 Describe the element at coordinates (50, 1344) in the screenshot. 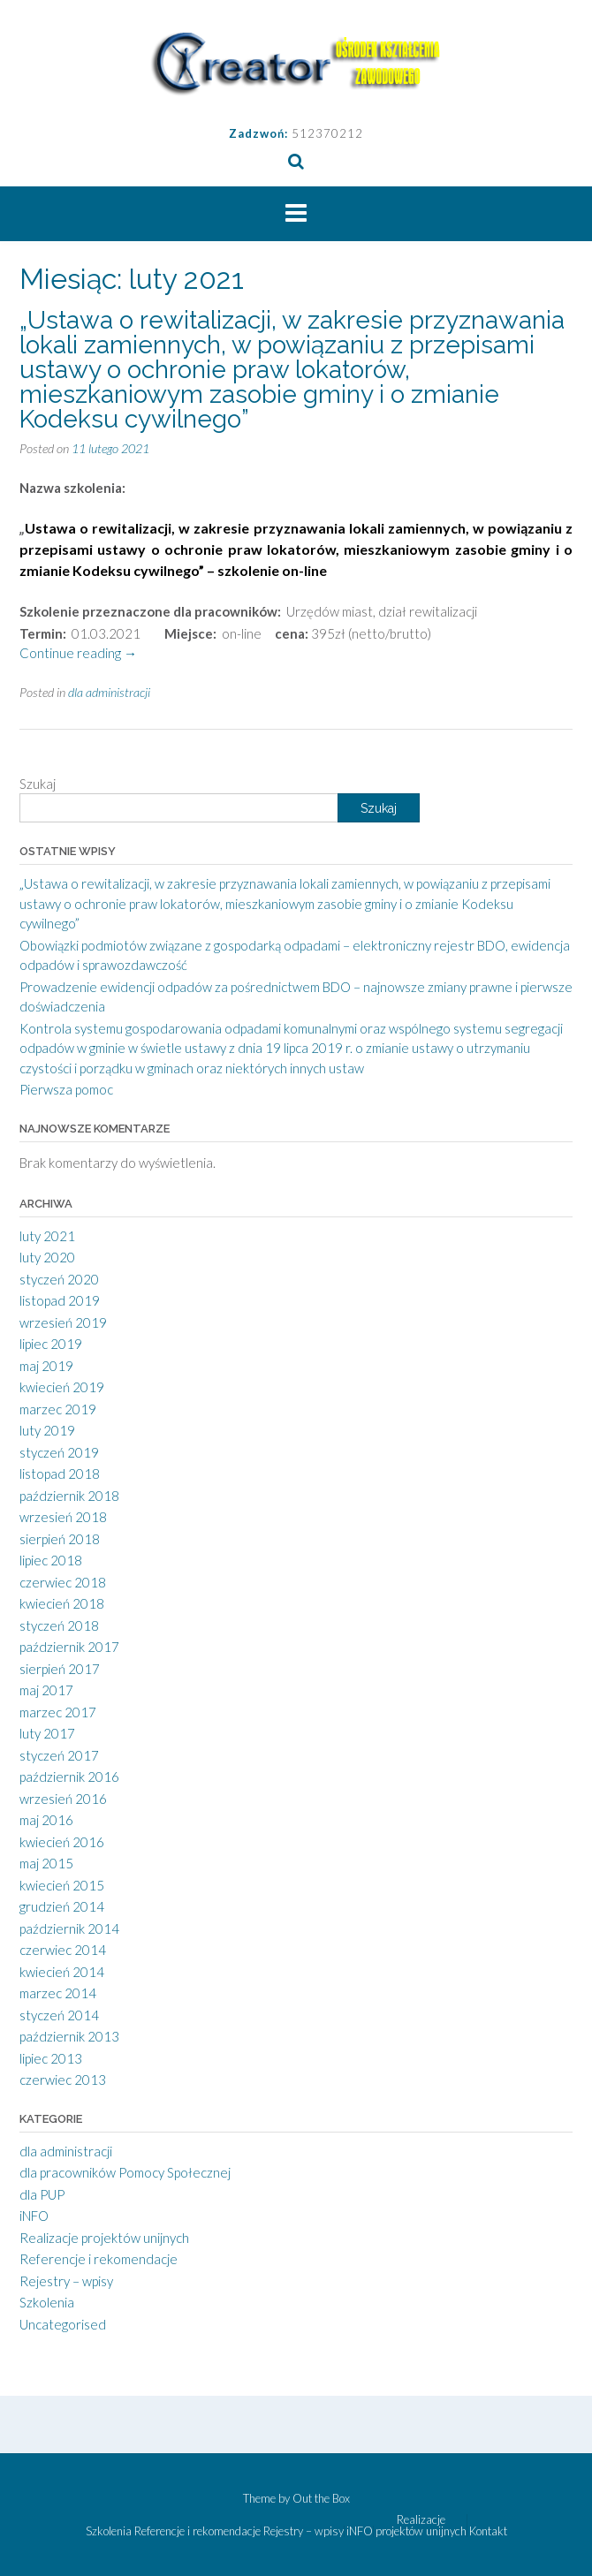

I see `lipiec 2019` at that location.